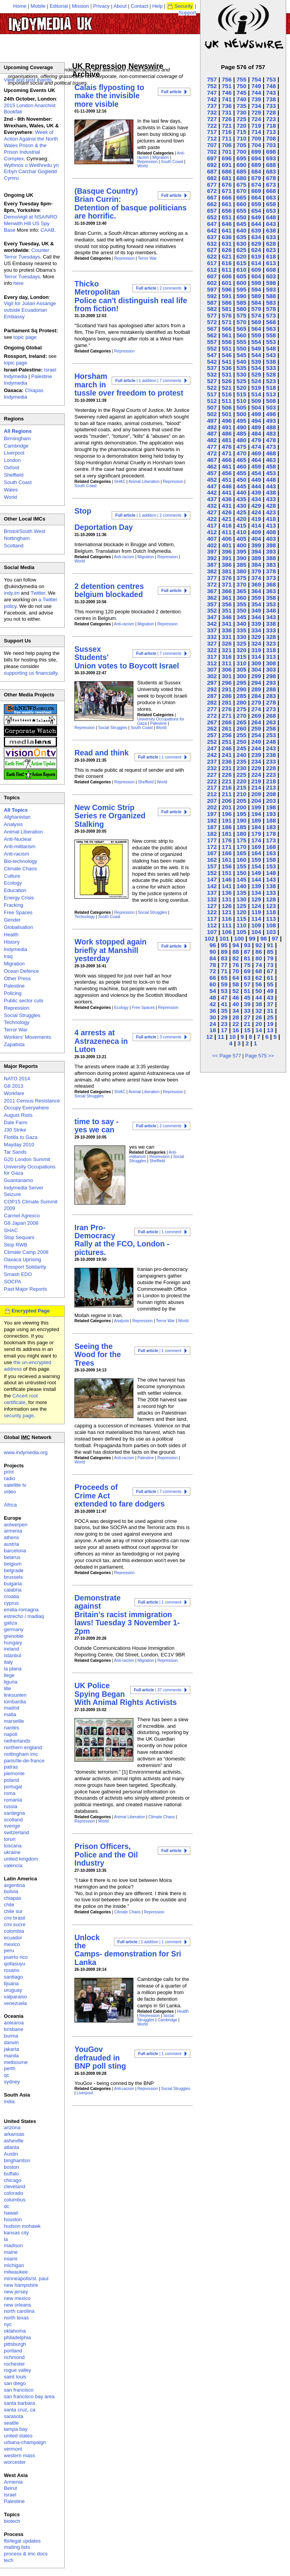 The height and width of the screenshot is (2576, 290). I want to click on switzerland, so click(16, 1832).